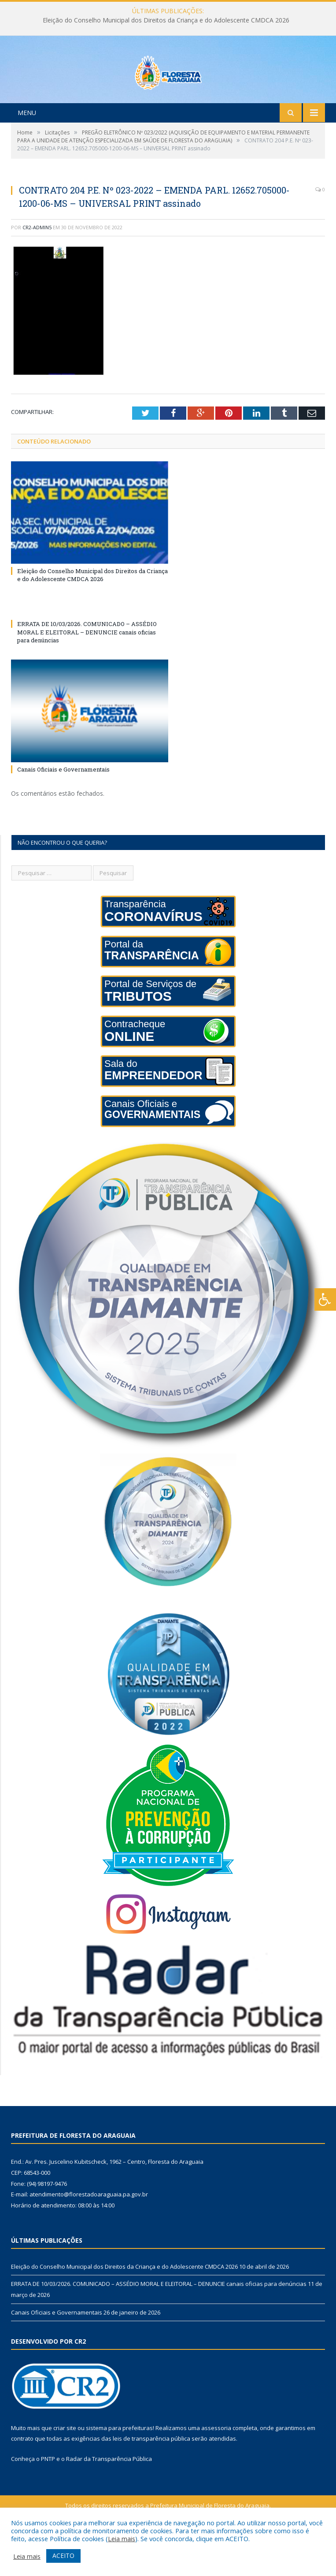 This screenshot has width=336, height=2576. What do you see at coordinates (325, 1299) in the screenshot?
I see `[Press "Alt + A" to open\close the accessibility menu]` at bounding box center [325, 1299].